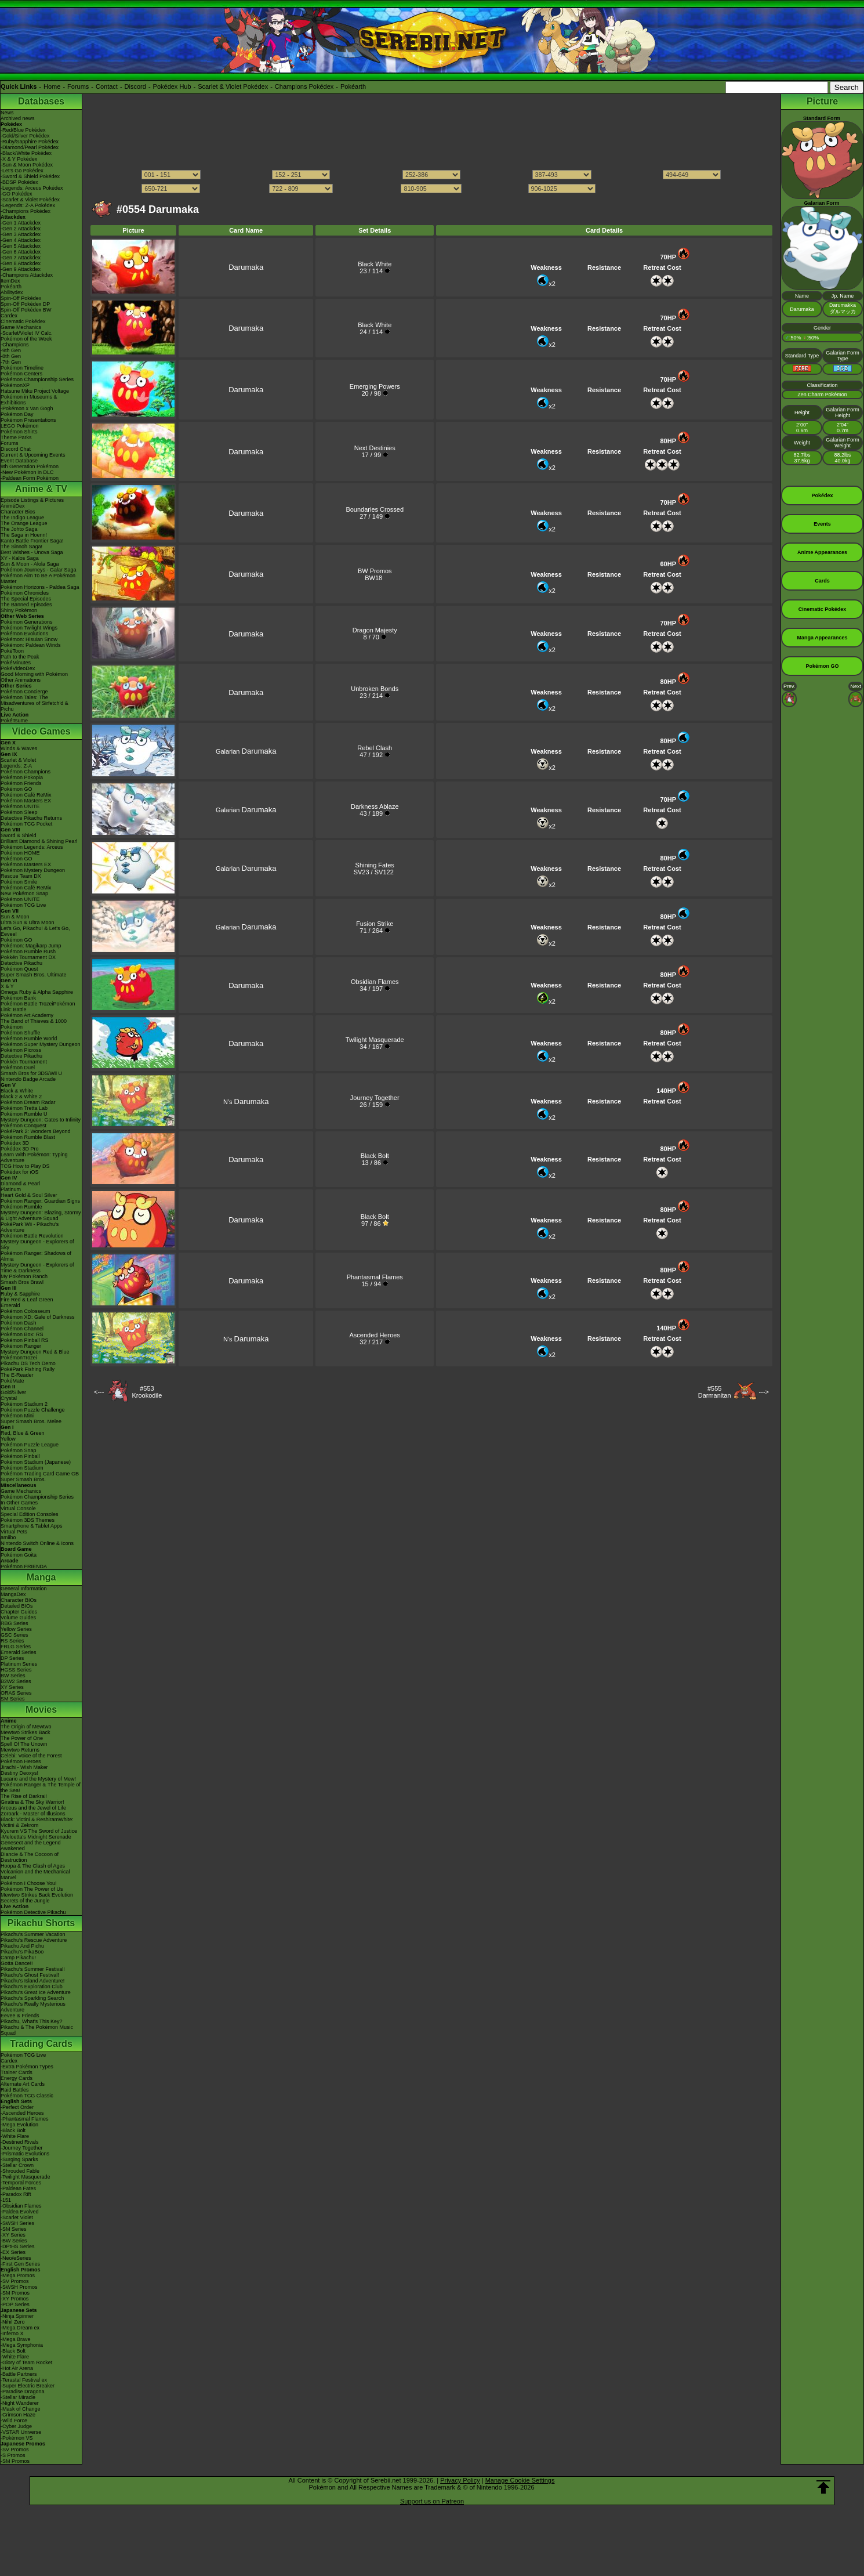 The image size is (864, 2576). I want to click on Jirachi - Wish Maker, so click(24, 1767).